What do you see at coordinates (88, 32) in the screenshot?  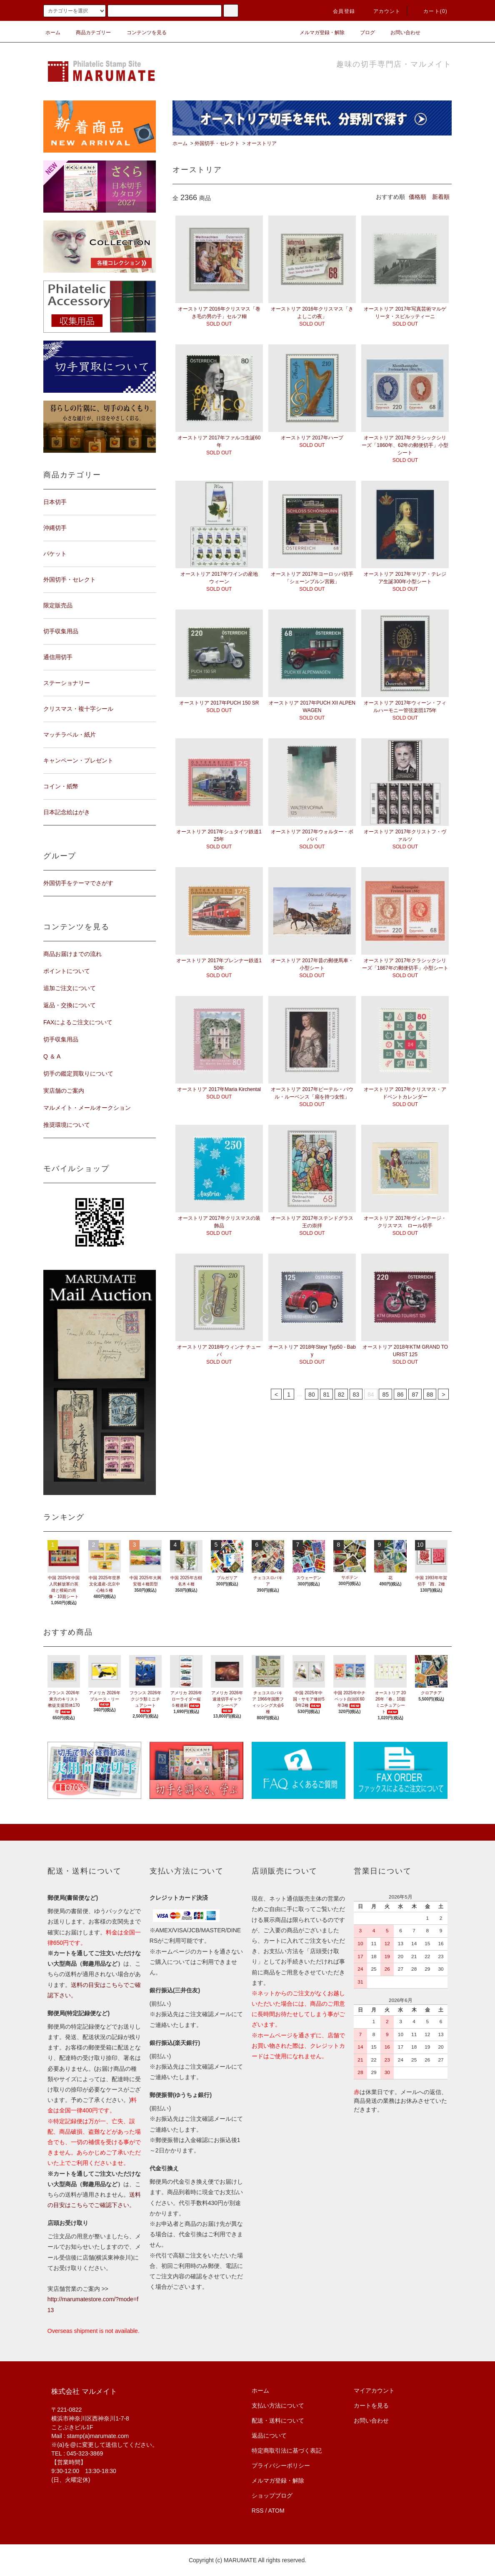 I see `商品カテゴリー` at bounding box center [88, 32].